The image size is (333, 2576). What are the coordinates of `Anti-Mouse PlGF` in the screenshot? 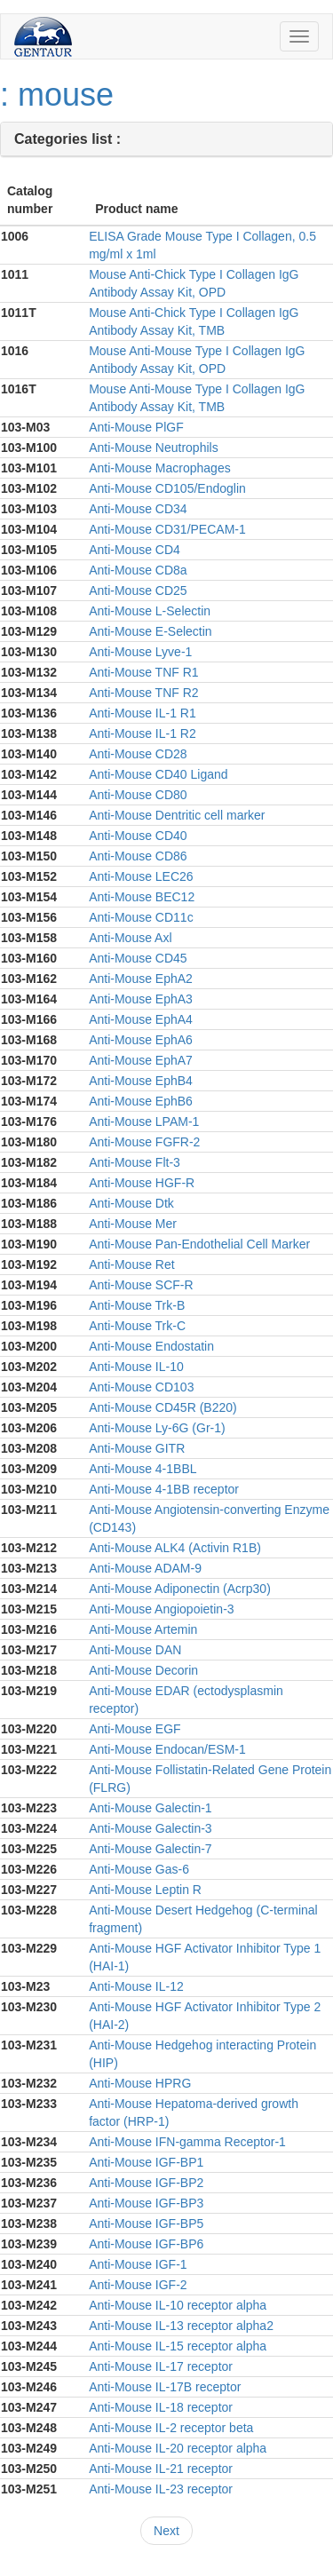 It's located at (136, 427).